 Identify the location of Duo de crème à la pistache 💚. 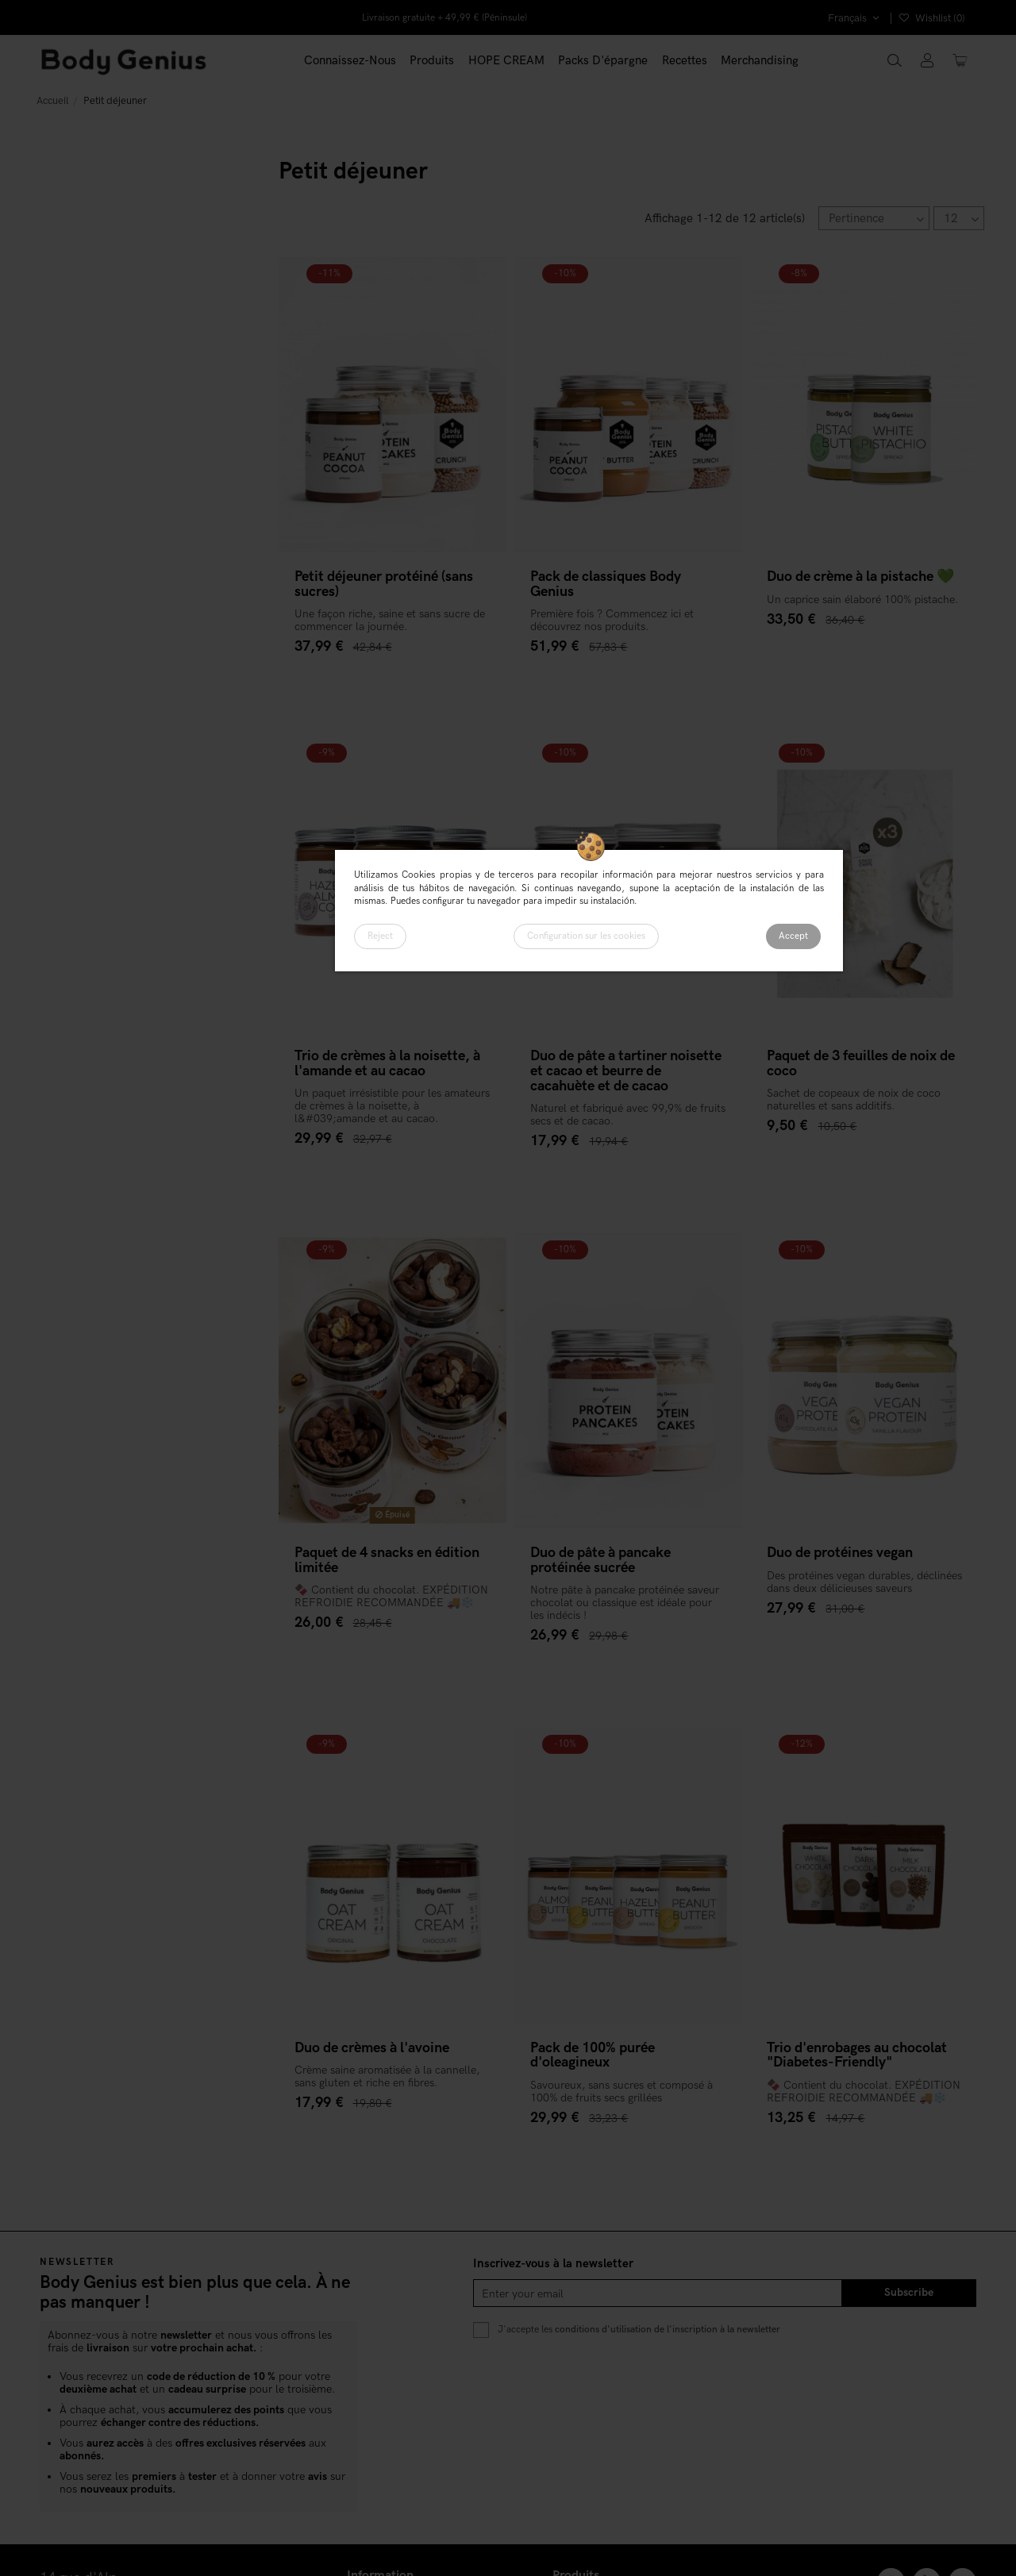
(860, 576).